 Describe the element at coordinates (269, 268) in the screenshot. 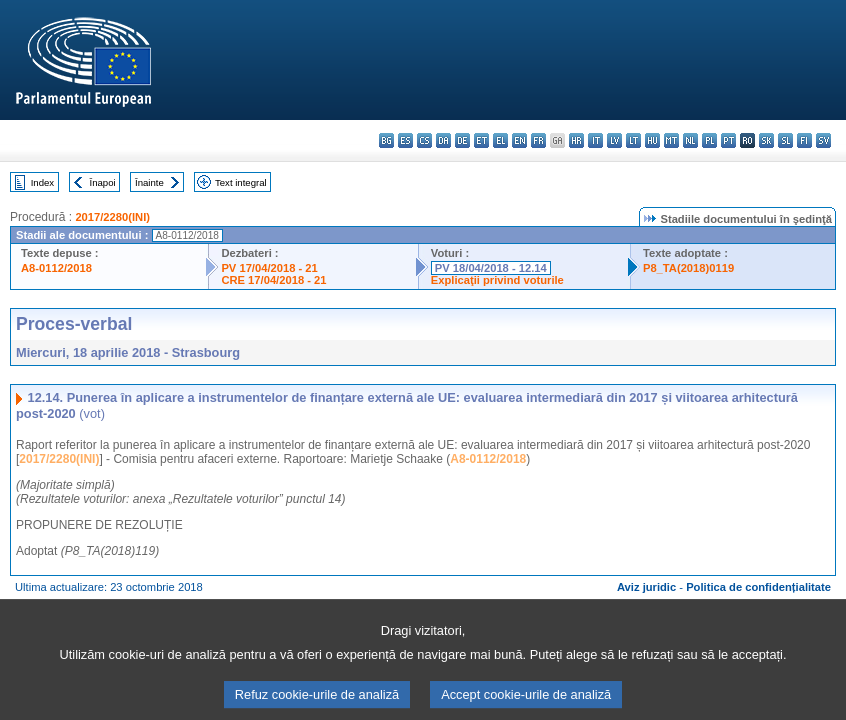

I see `PV 17/04/2018 - 21` at that location.